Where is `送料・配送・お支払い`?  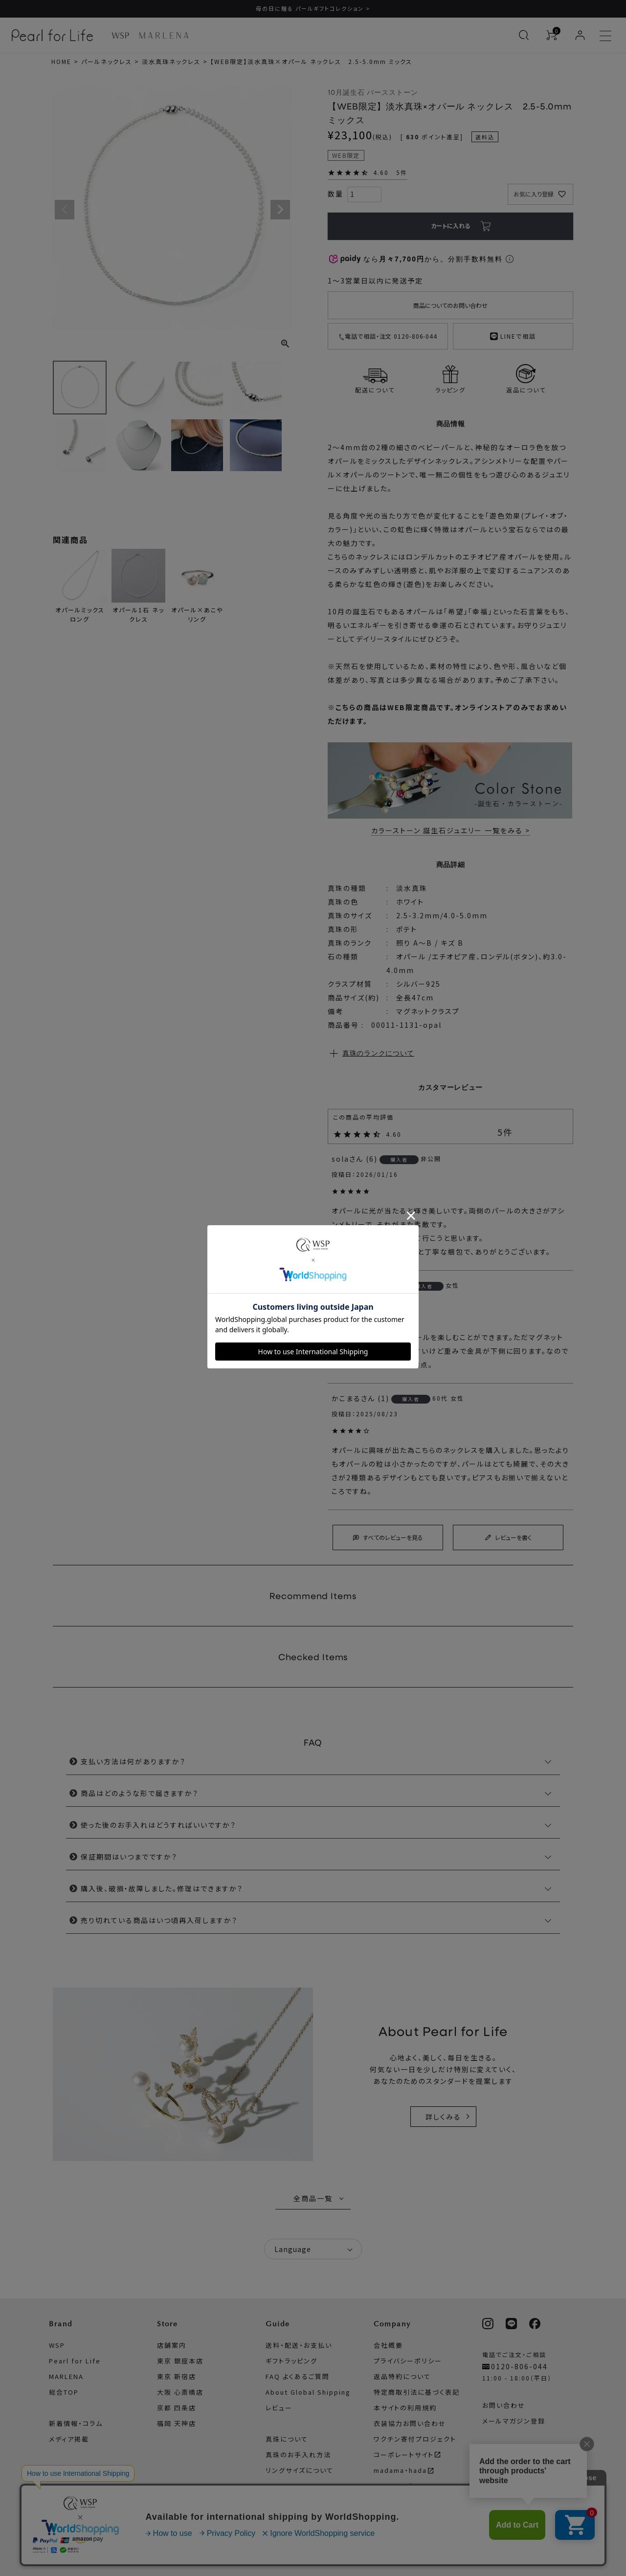 送料・配送・お支払い is located at coordinates (299, 2345).